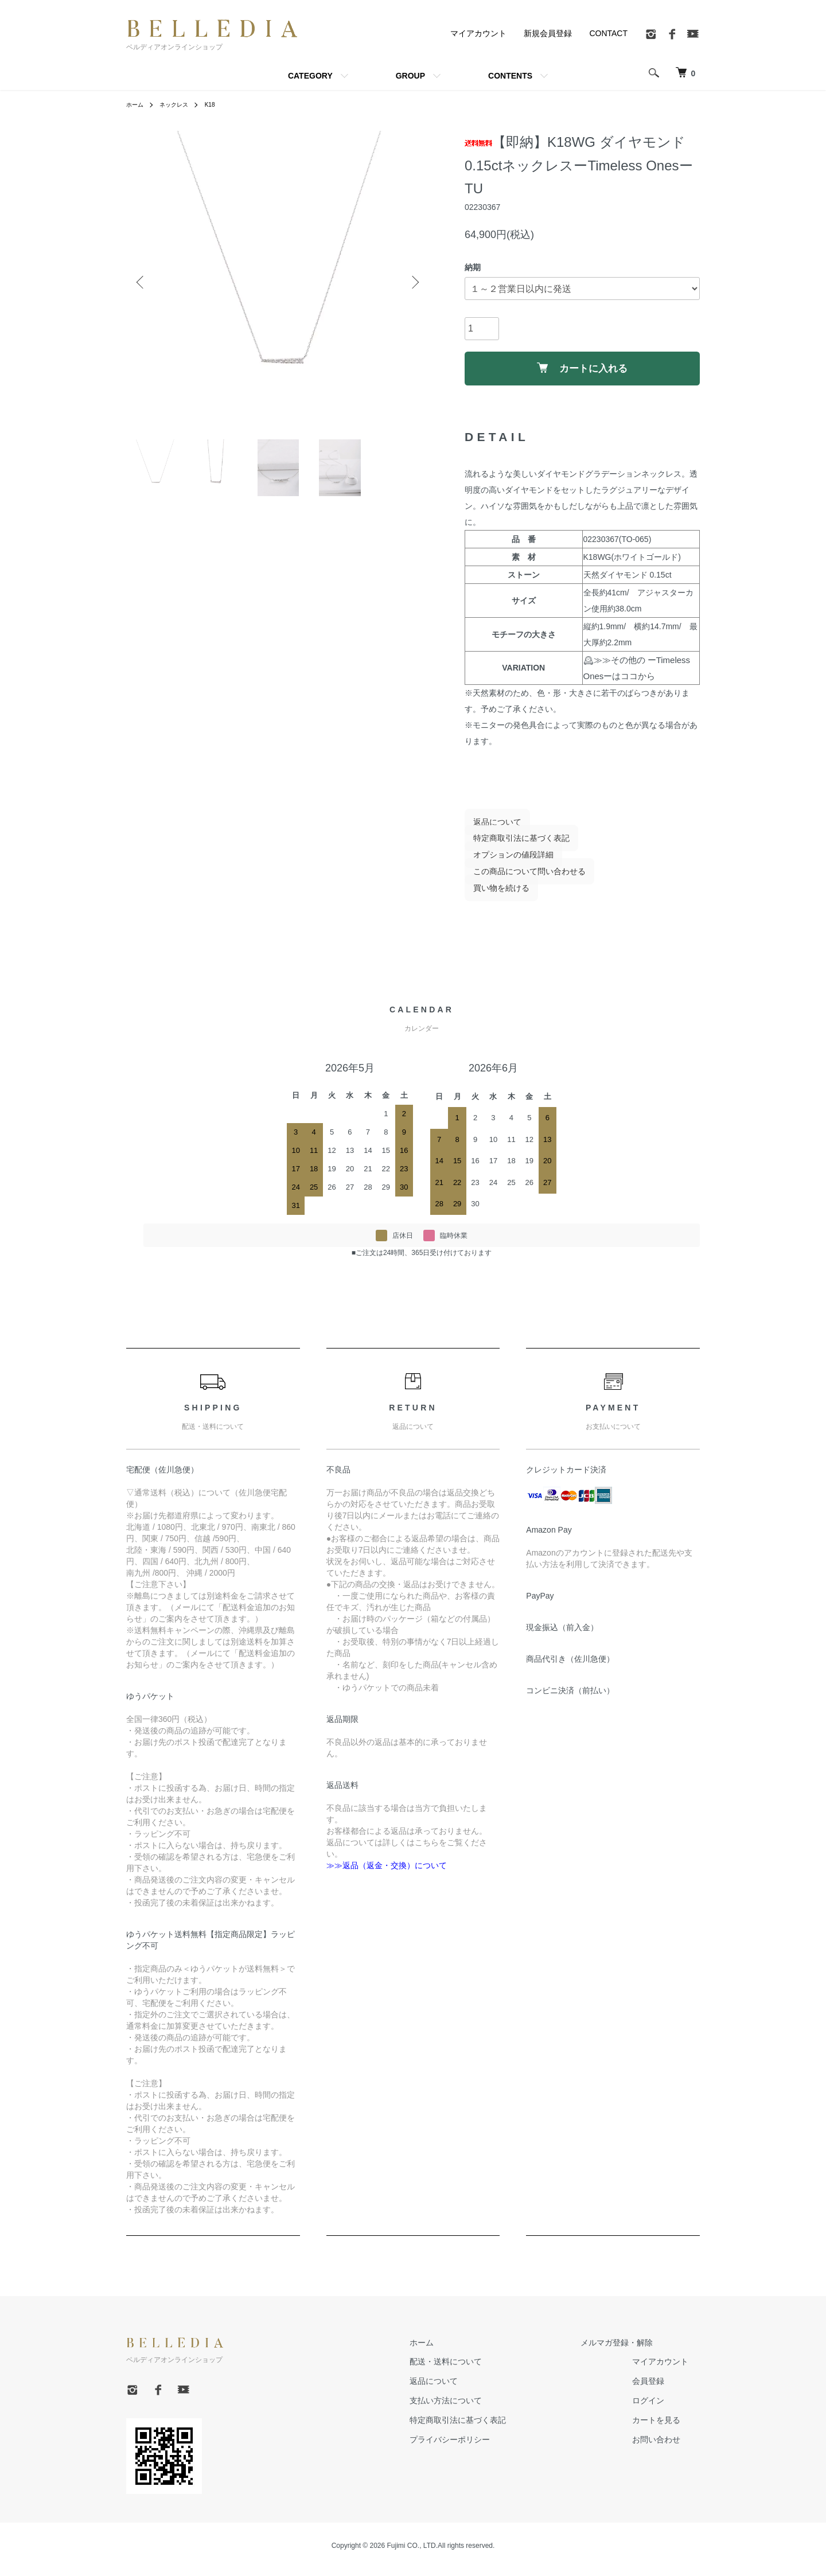  Describe the element at coordinates (220, 104) in the screenshot. I see `K18` at that location.